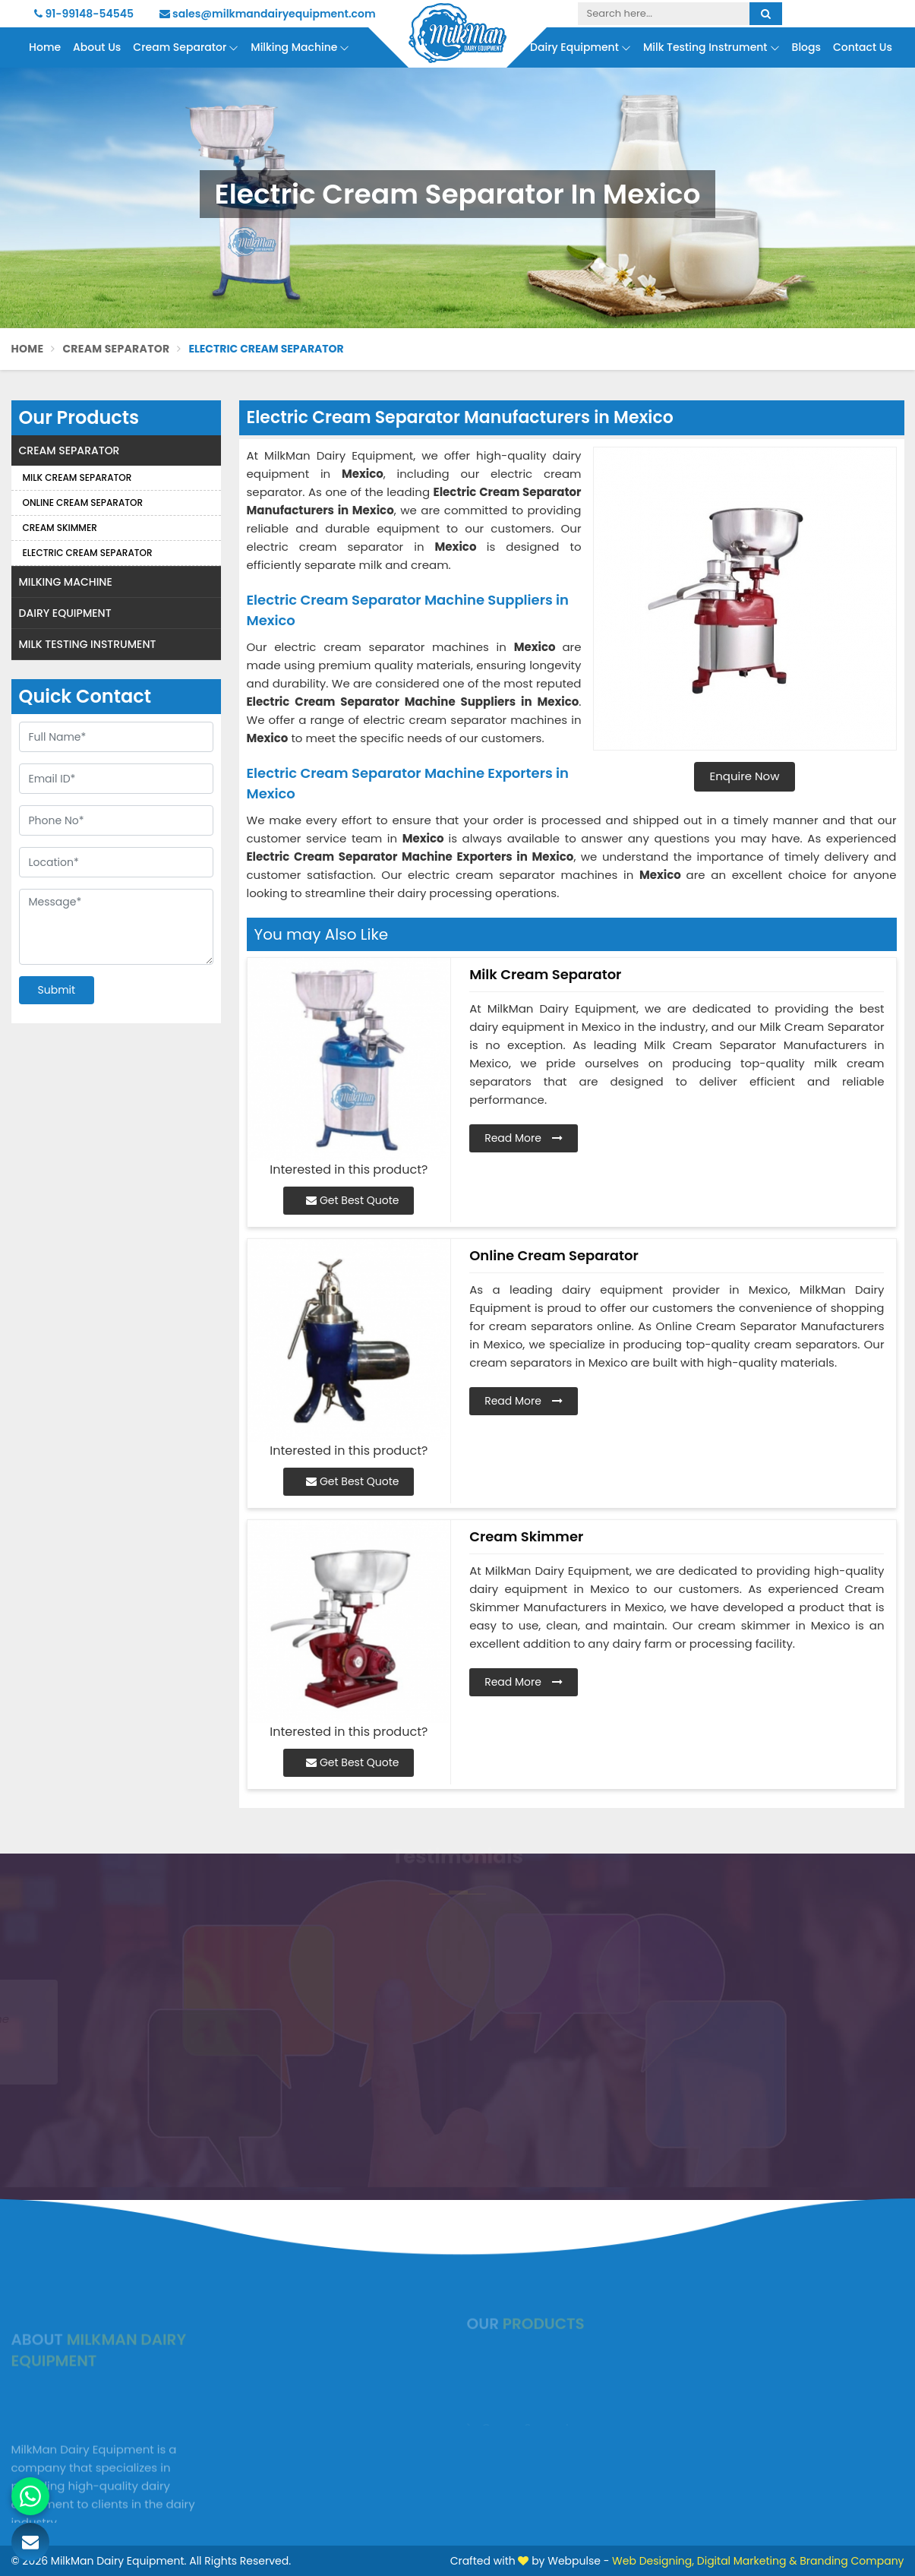  What do you see at coordinates (300, 47) in the screenshot?
I see `Milking Machine` at bounding box center [300, 47].